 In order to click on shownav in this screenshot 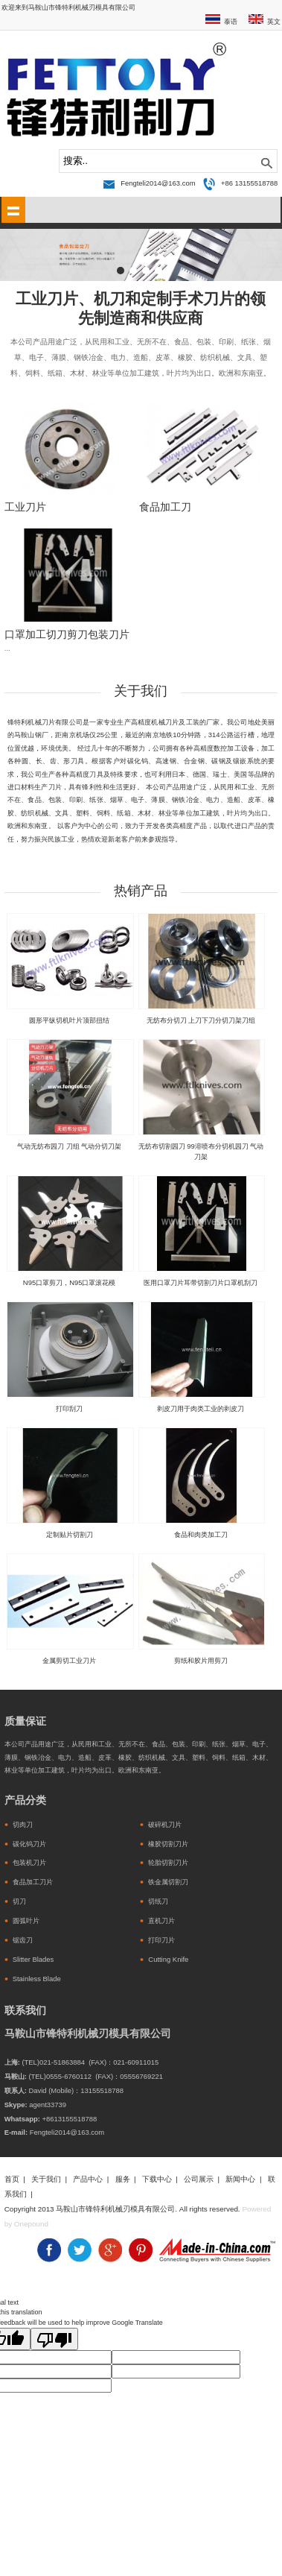, I will do `click(13, 210)`.